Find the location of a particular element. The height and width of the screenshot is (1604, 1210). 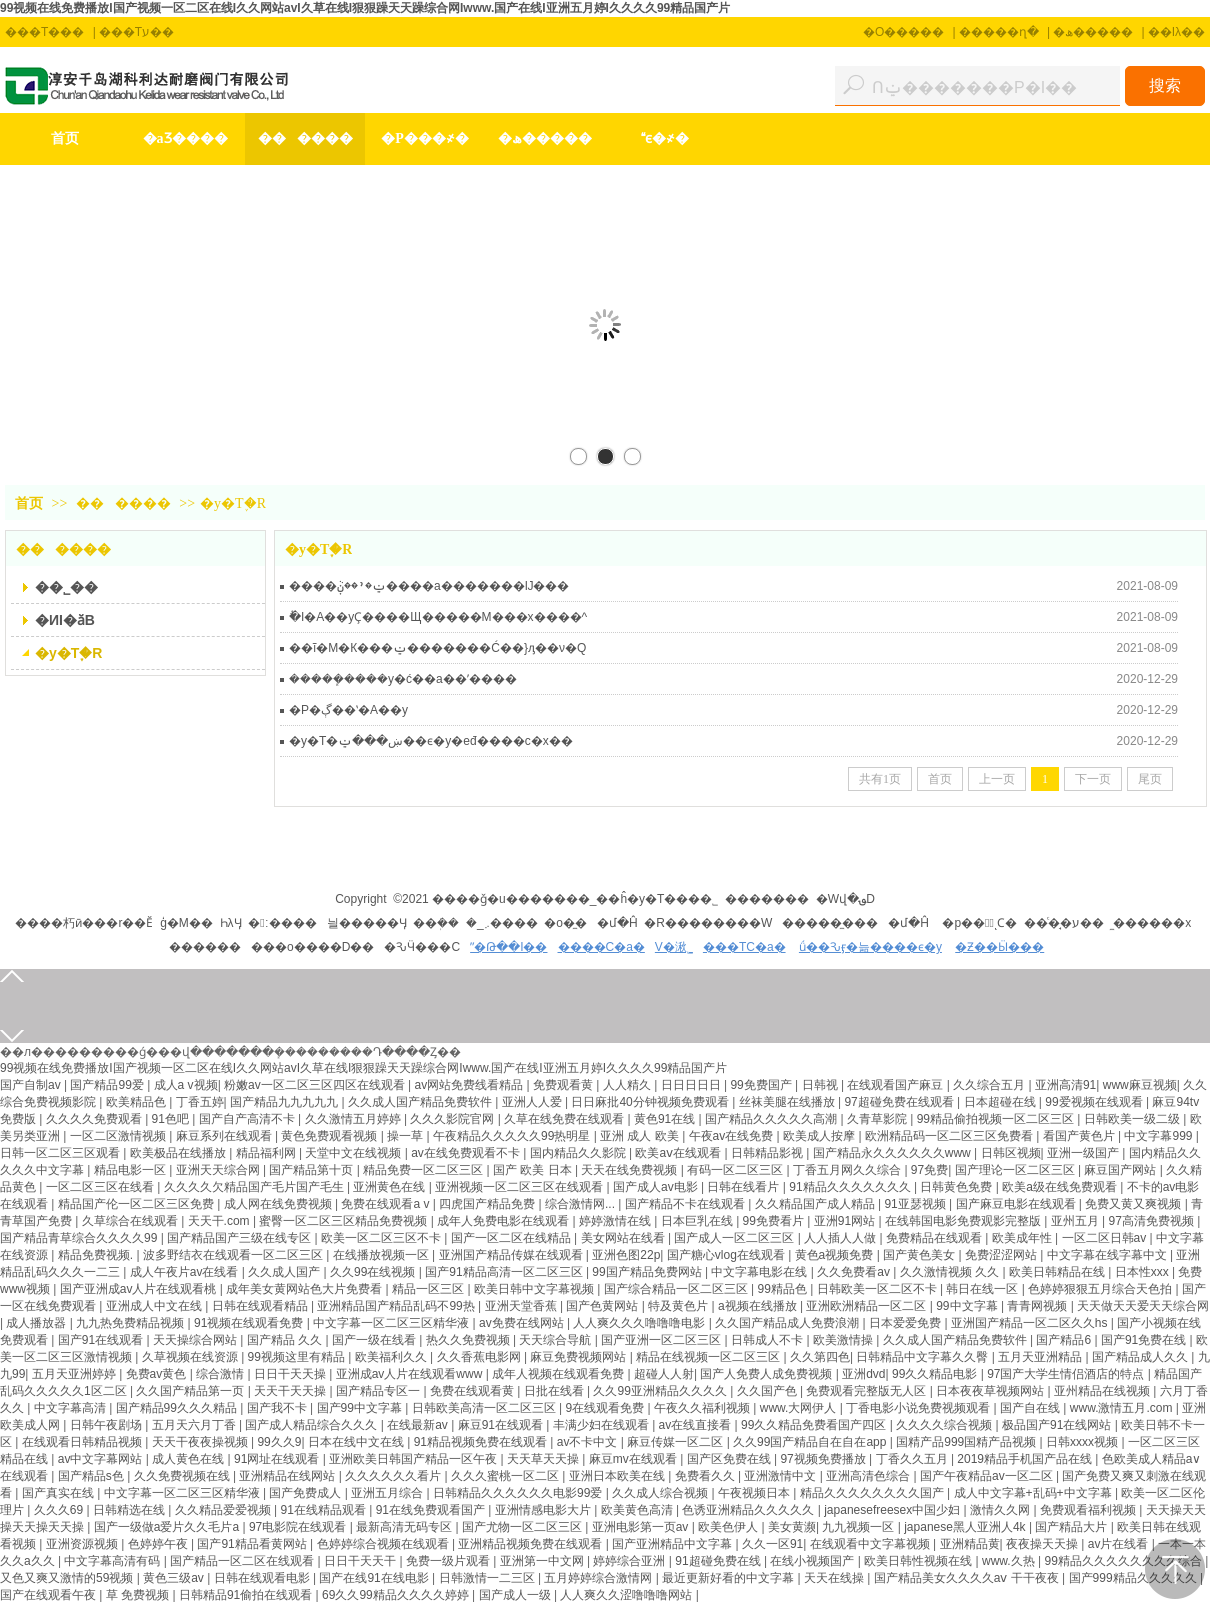

久久久蜜桃一区二区 is located at coordinates (506, 1476).